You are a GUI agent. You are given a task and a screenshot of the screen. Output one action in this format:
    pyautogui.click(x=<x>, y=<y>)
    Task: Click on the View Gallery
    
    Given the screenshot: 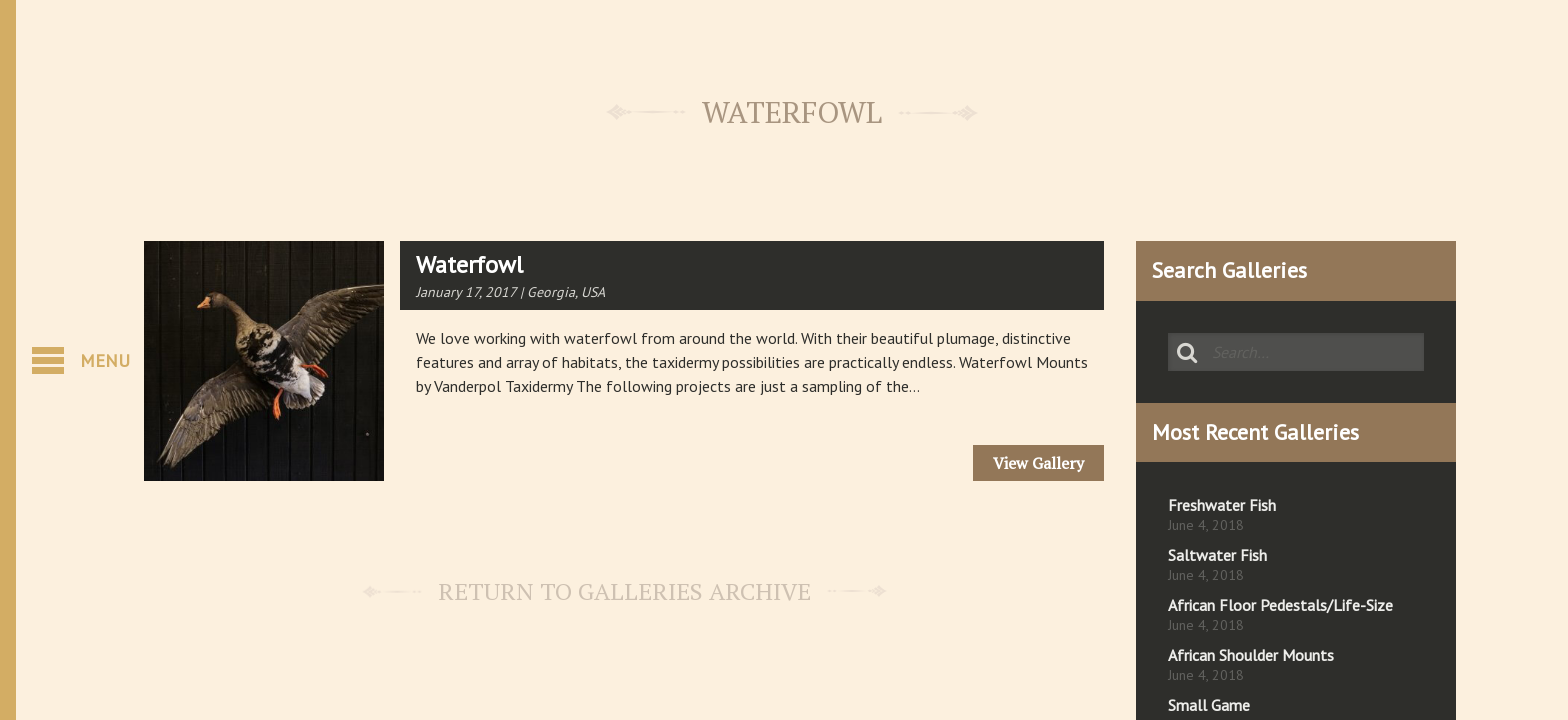 What is the action you would take?
    pyautogui.click(x=1038, y=463)
    